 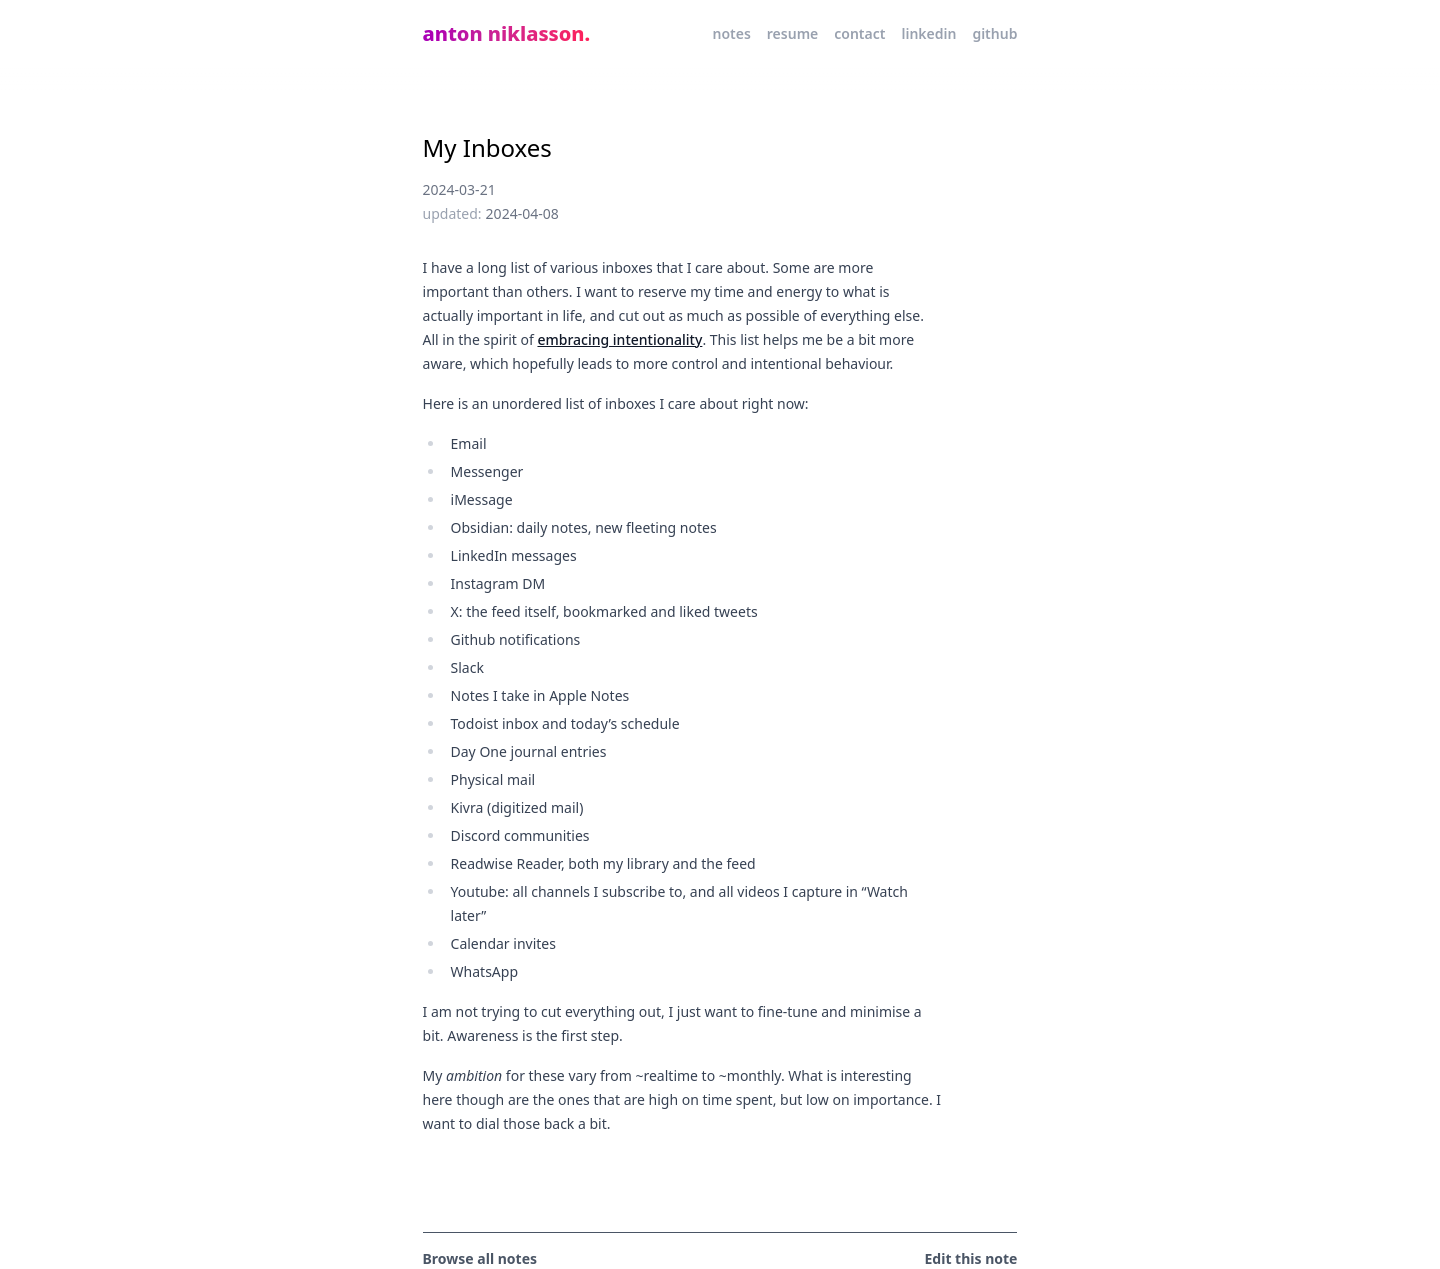 What do you see at coordinates (792, 33) in the screenshot?
I see `resume` at bounding box center [792, 33].